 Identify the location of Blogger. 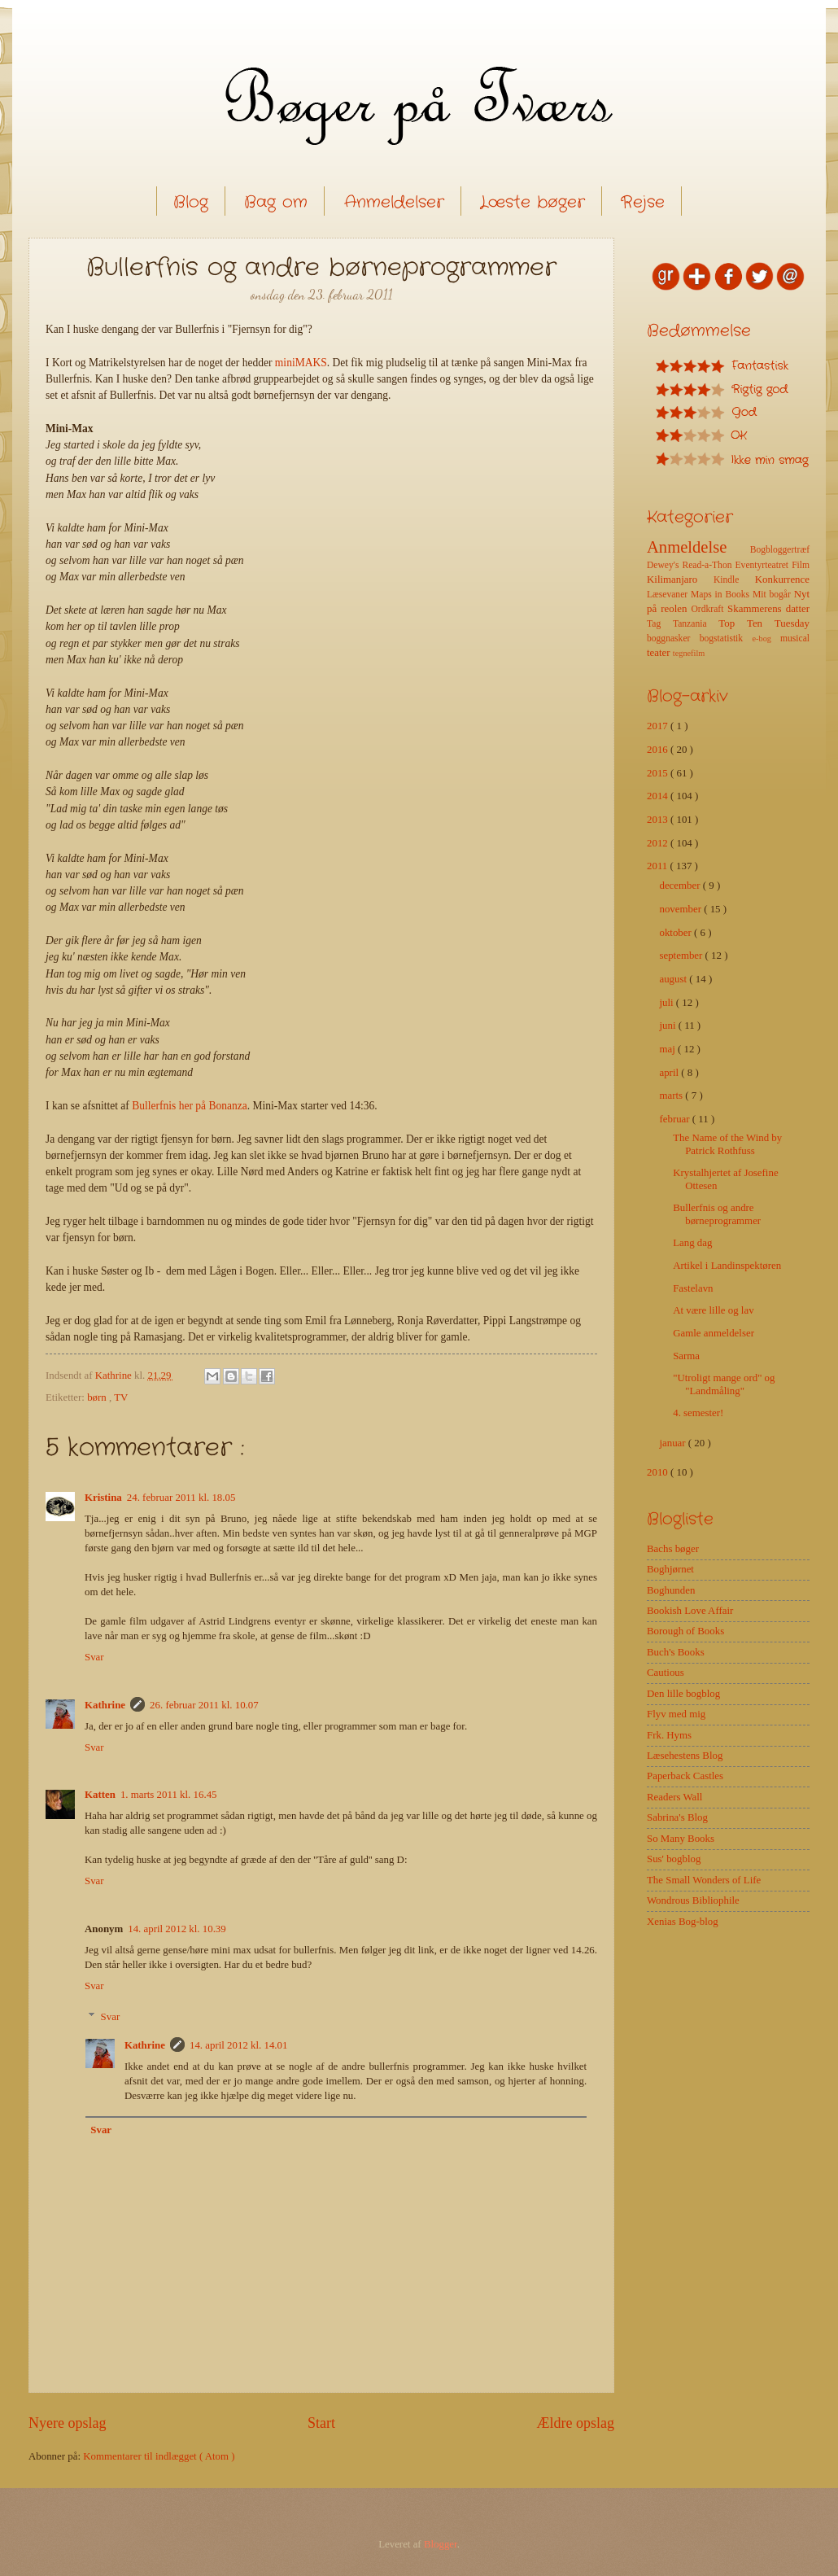
(440, 2544).